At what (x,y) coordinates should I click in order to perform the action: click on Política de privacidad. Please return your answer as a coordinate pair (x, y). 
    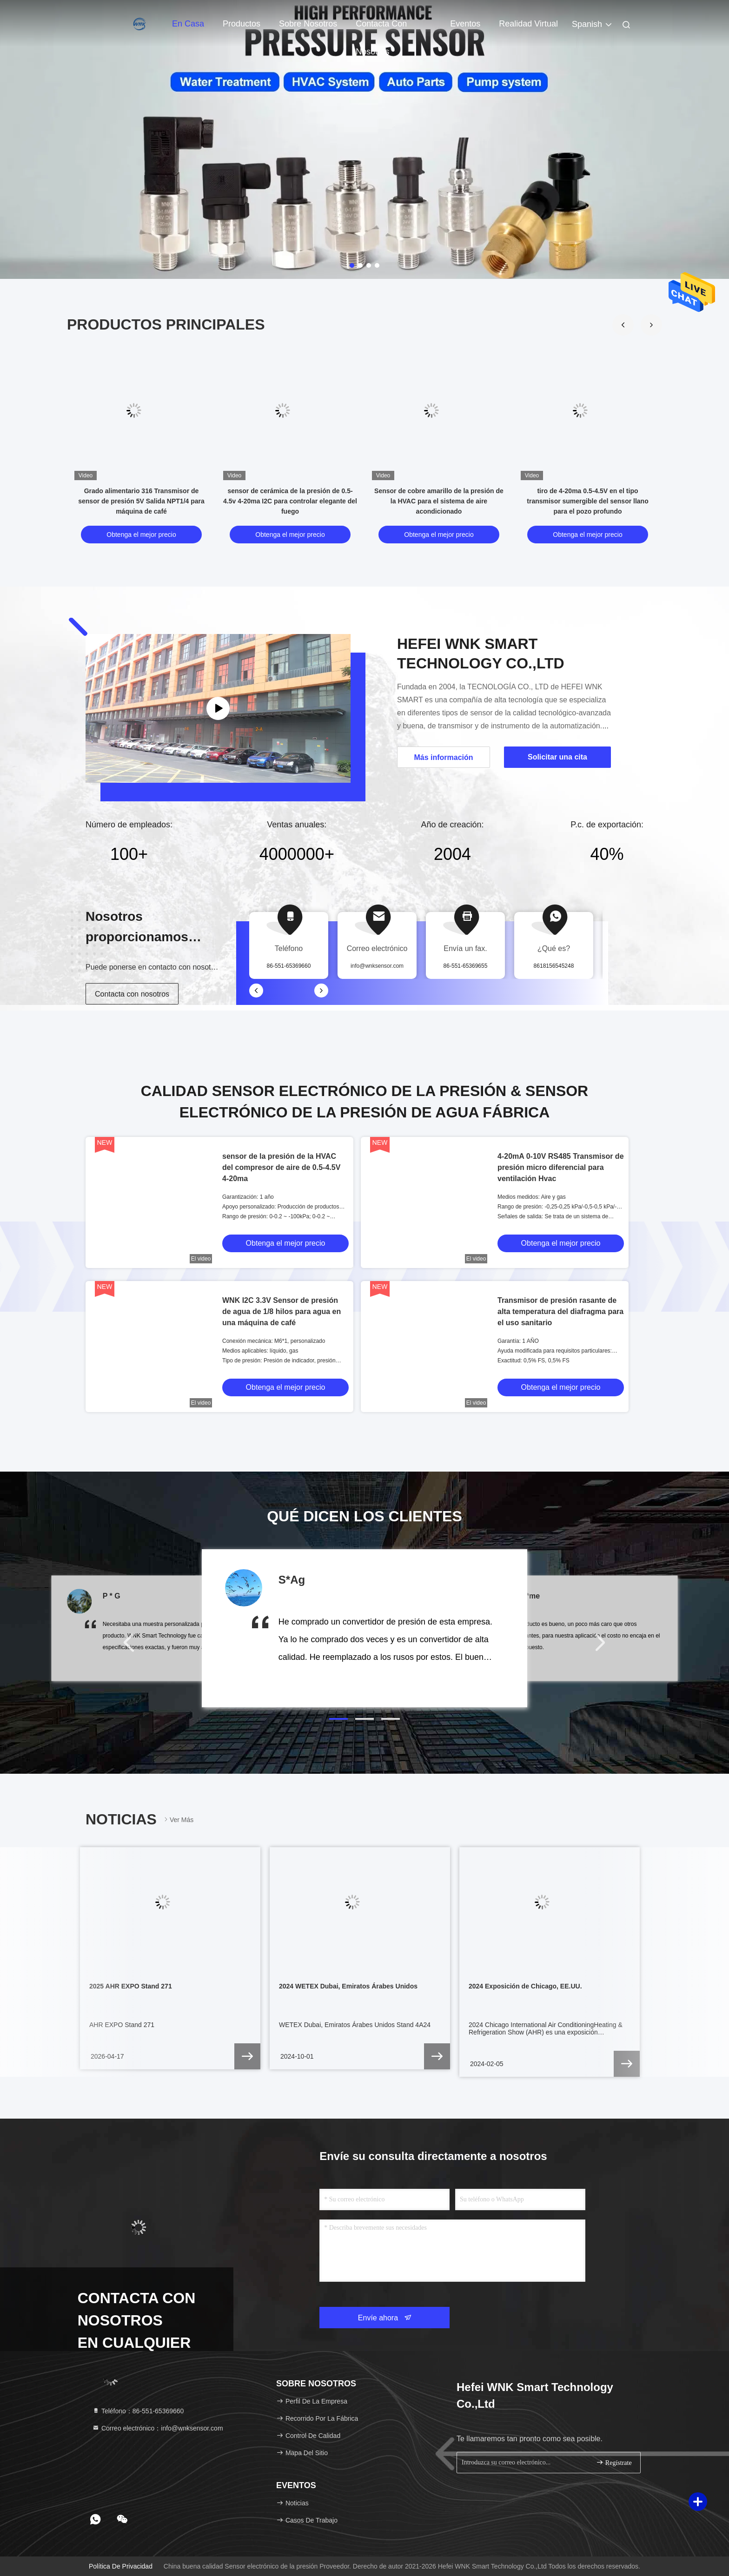
    Looking at the image, I should click on (120, 2566).